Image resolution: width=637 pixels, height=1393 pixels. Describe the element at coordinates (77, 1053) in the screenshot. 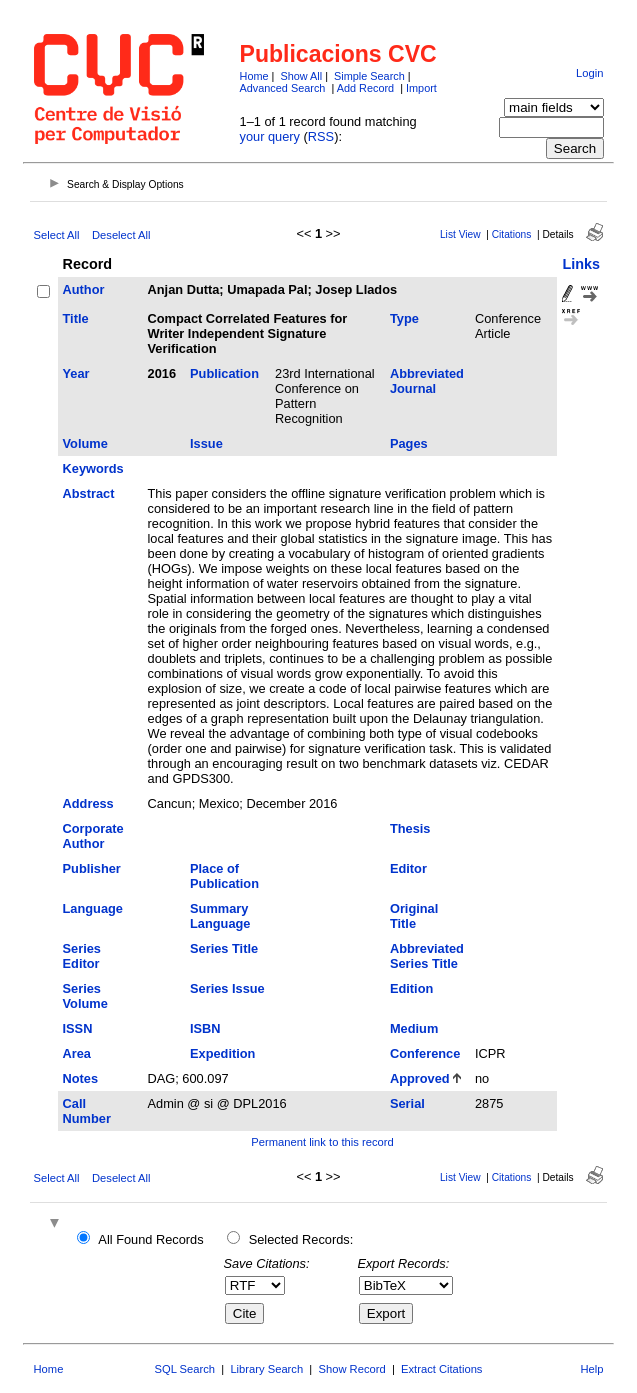

I see `Area` at that location.